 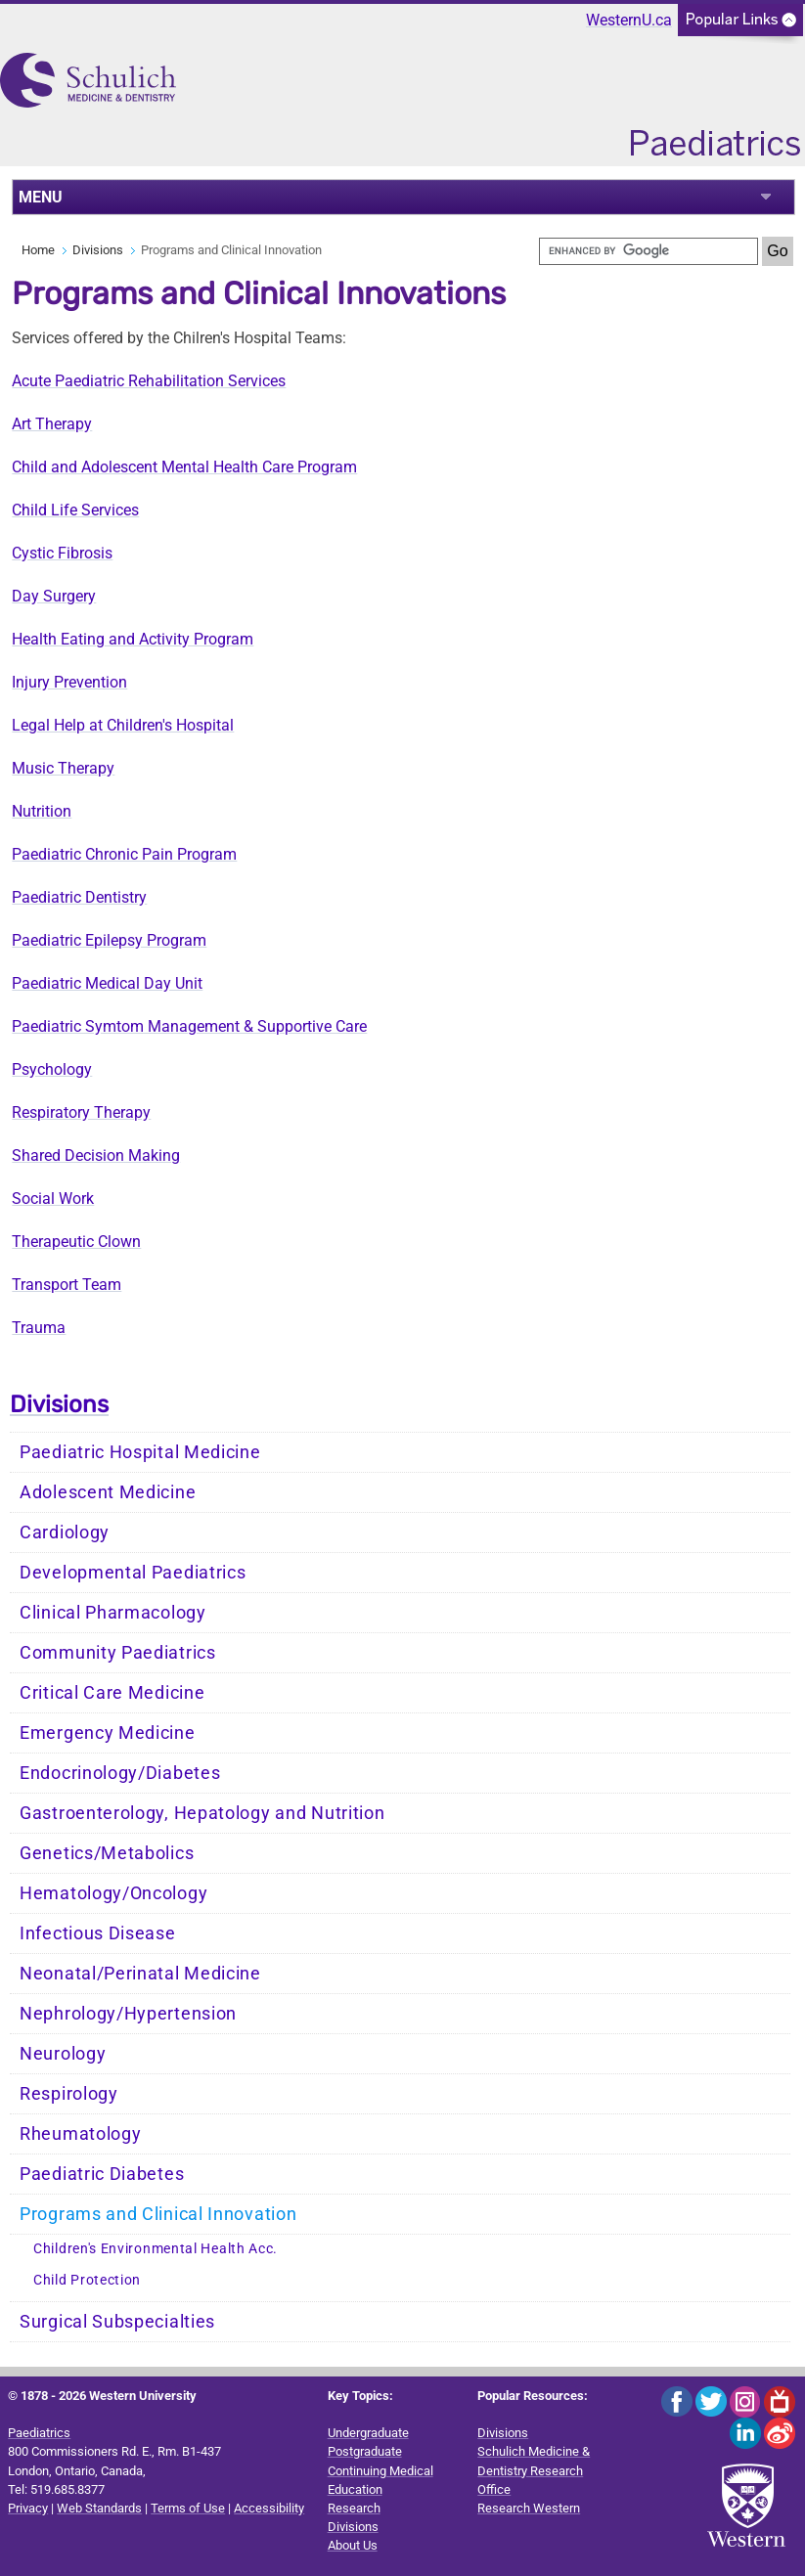 What do you see at coordinates (52, 424) in the screenshot?
I see `Art Therapy` at bounding box center [52, 424].